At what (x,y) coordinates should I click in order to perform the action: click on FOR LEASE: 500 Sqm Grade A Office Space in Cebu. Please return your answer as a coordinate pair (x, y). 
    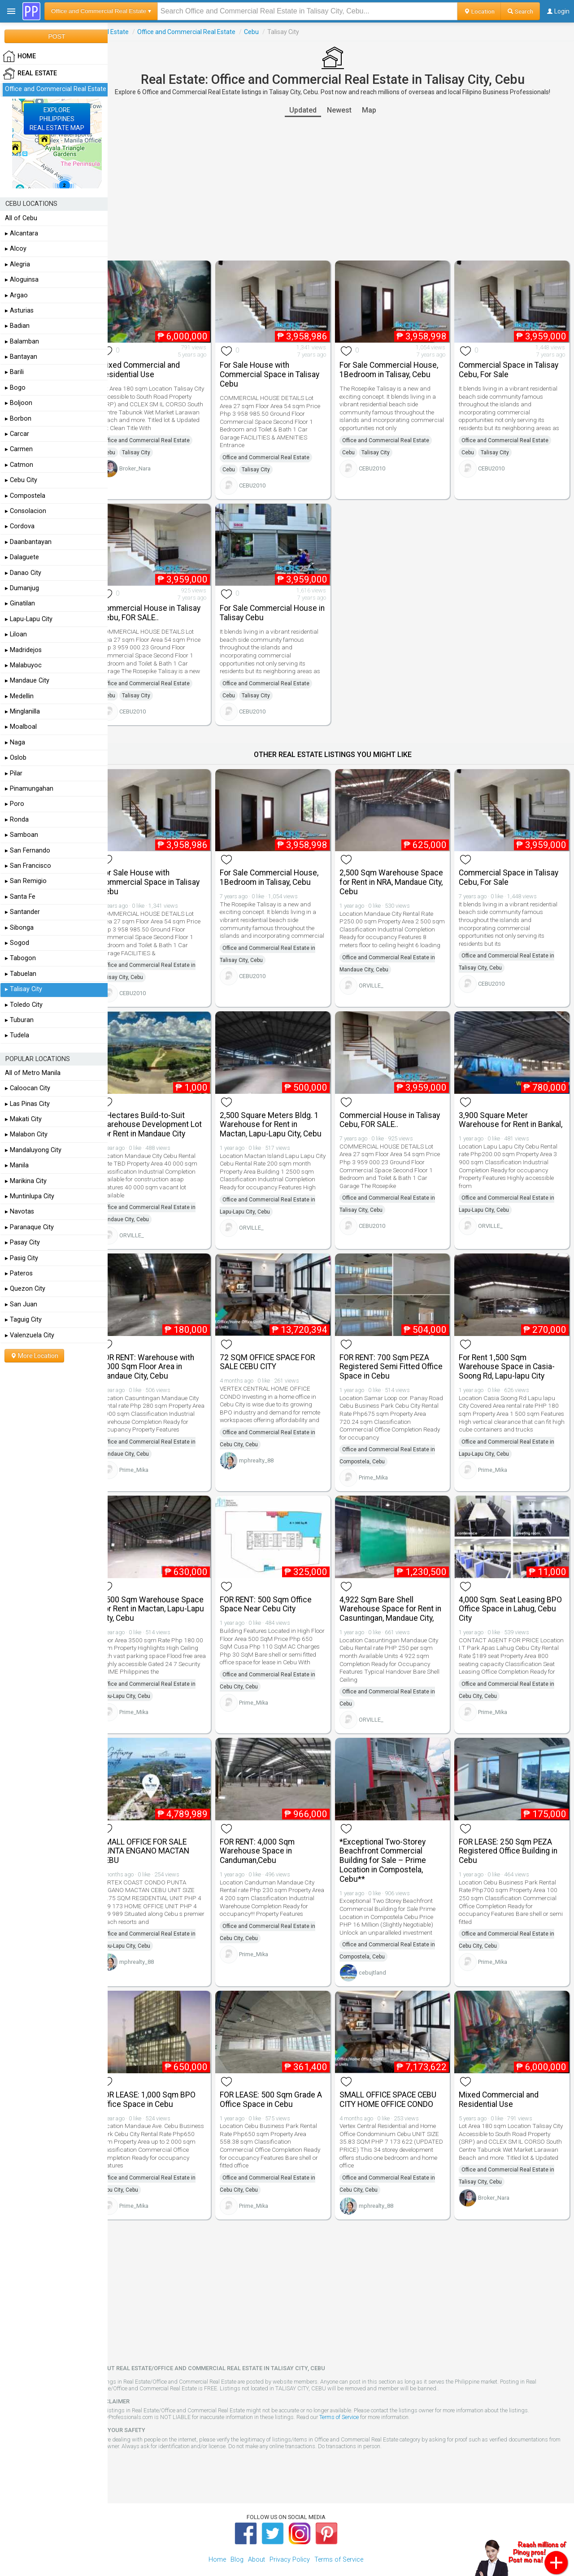
    Looking at the image, I should click on (280, 2076).